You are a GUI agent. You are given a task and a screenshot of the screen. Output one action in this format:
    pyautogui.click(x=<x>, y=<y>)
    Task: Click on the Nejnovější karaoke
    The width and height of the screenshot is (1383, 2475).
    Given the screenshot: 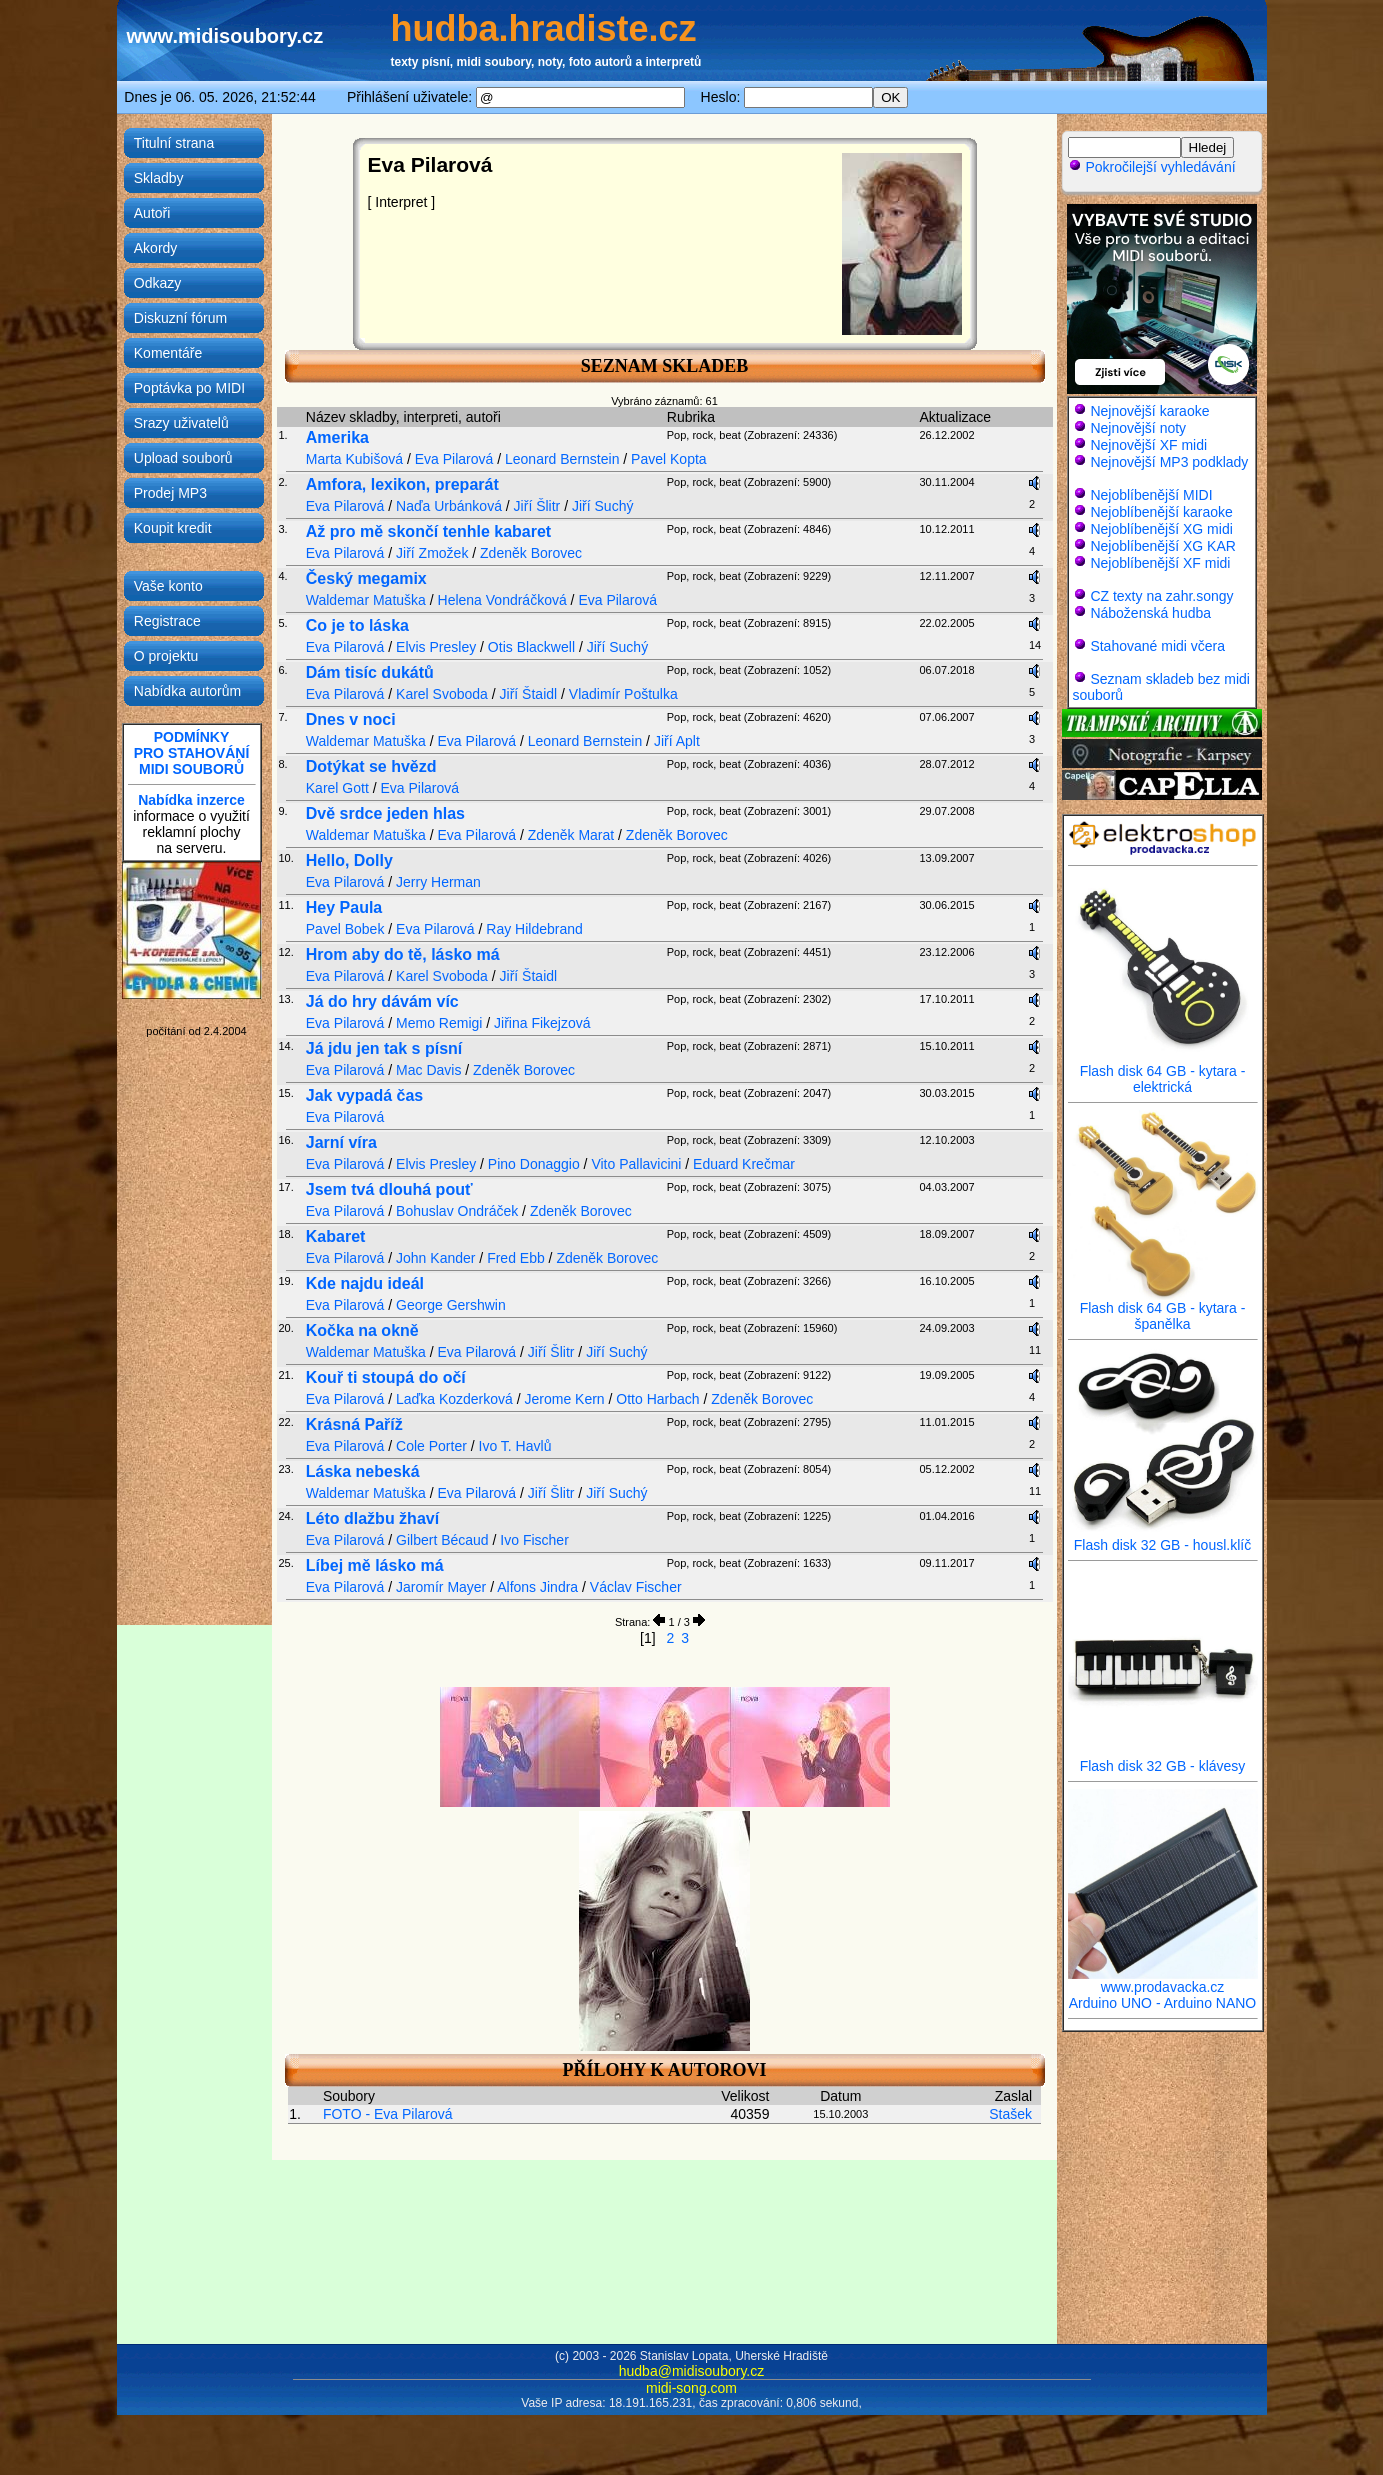 What is the action you would take?
    pyautogui.click(x=1149, y=411)
    